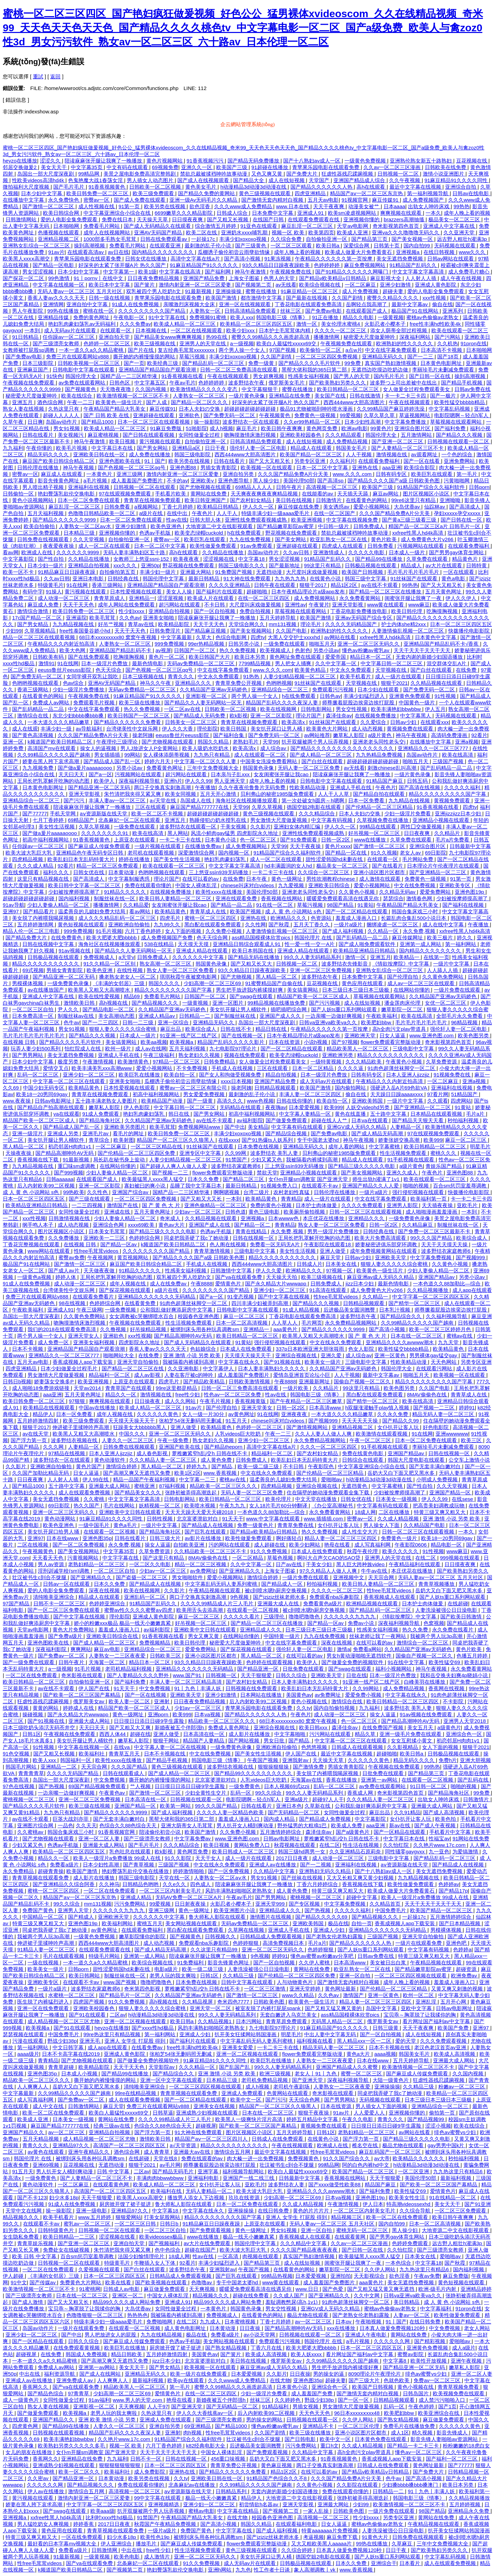  I want to click on 蜜臀av免费, so click(71, 1257).